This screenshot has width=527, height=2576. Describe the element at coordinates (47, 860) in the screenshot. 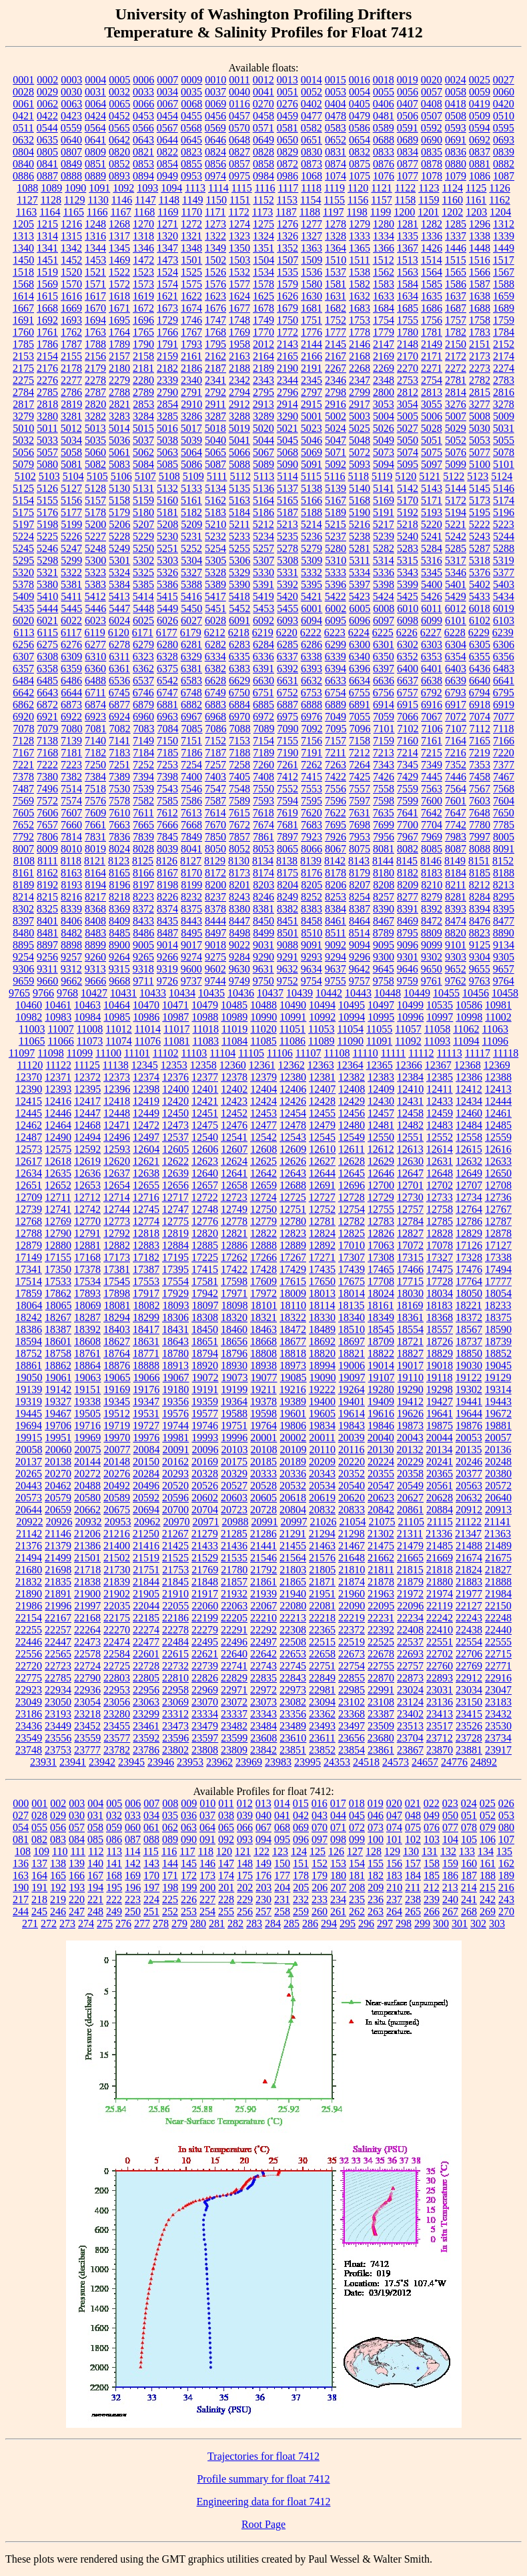

I see `8111` at that location.